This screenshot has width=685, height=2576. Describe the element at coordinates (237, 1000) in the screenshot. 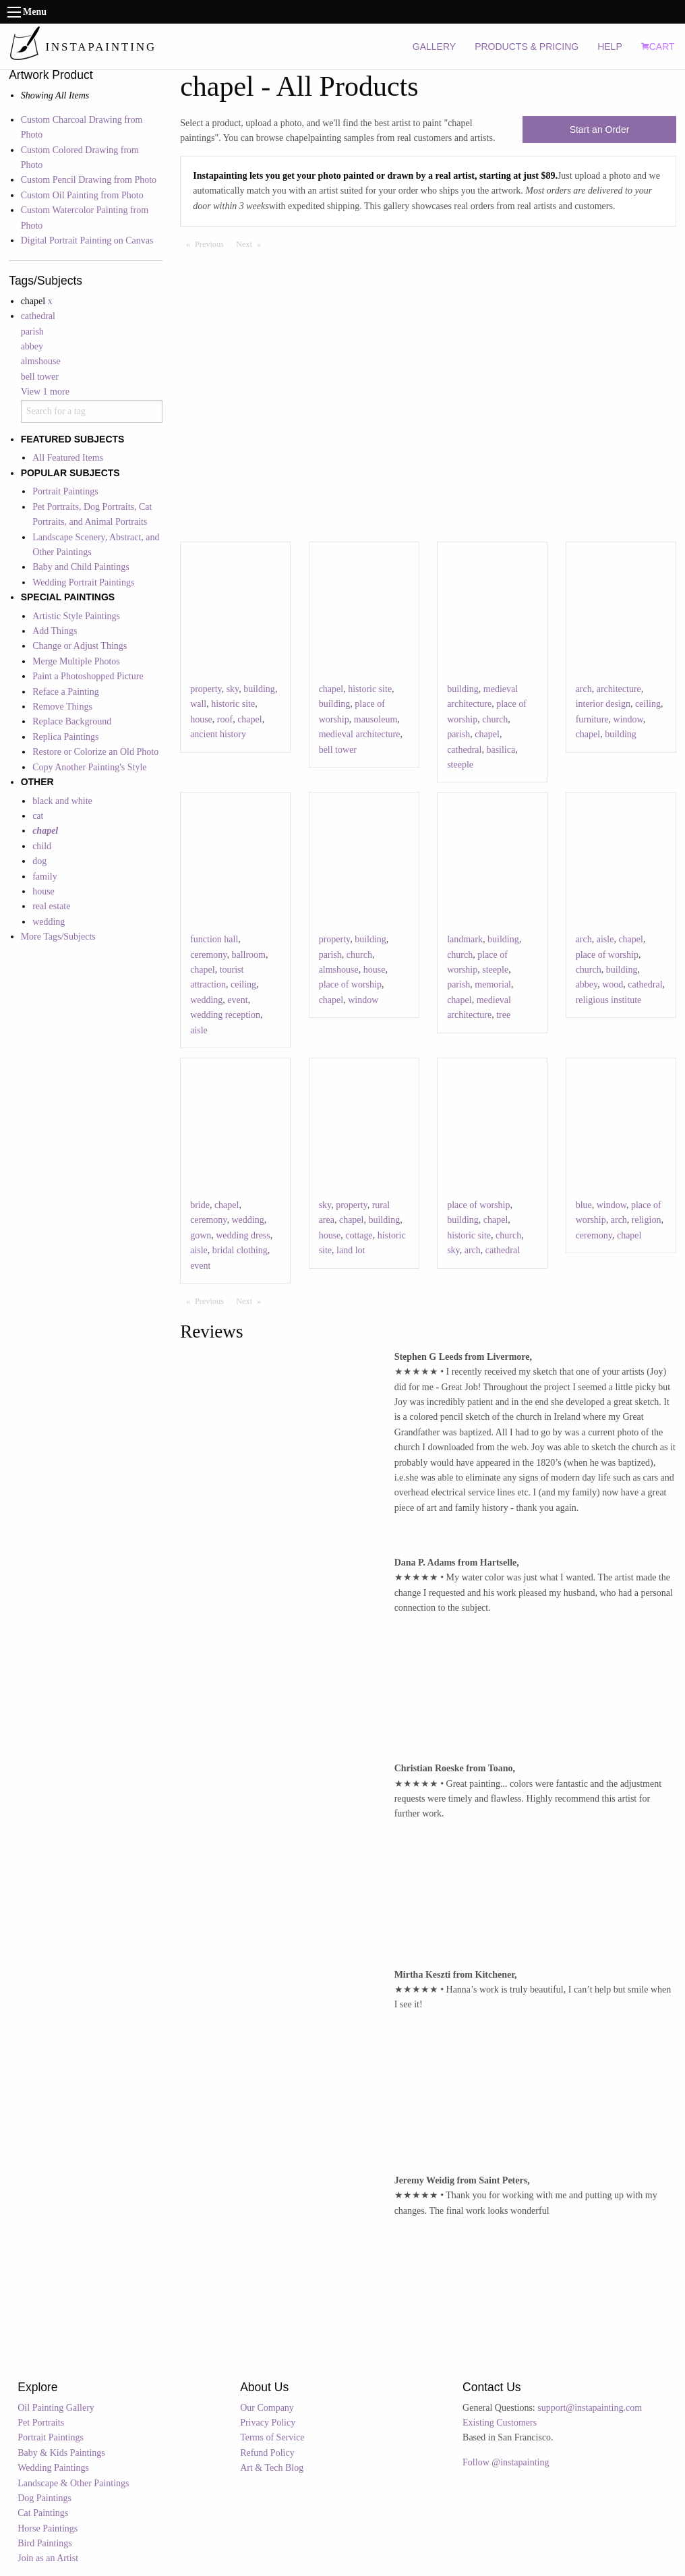

I see `event` at that location.